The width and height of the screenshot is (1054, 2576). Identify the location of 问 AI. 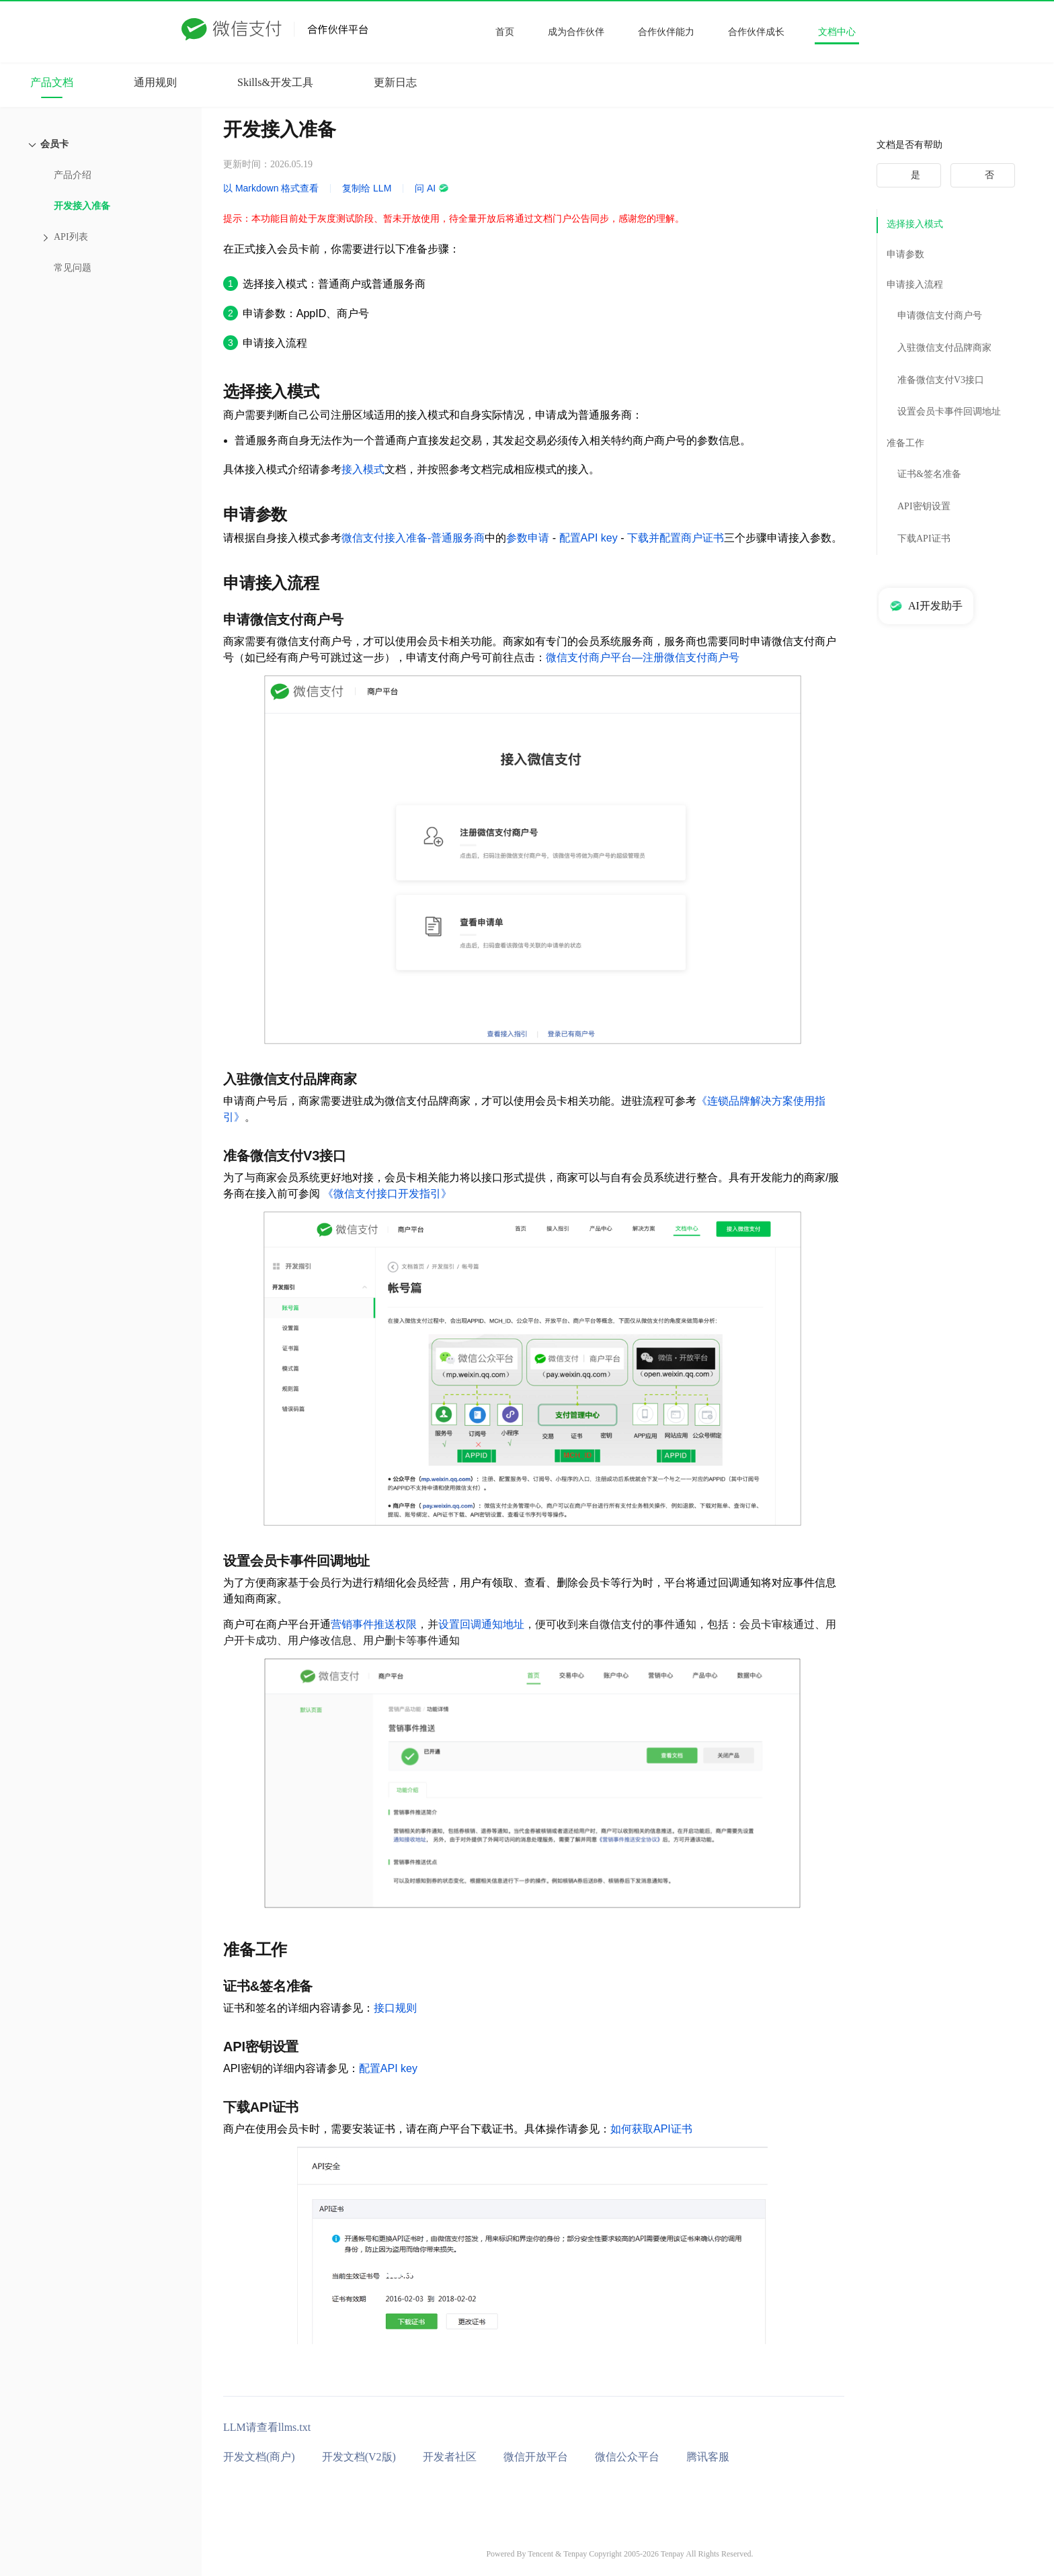
(432, 188).